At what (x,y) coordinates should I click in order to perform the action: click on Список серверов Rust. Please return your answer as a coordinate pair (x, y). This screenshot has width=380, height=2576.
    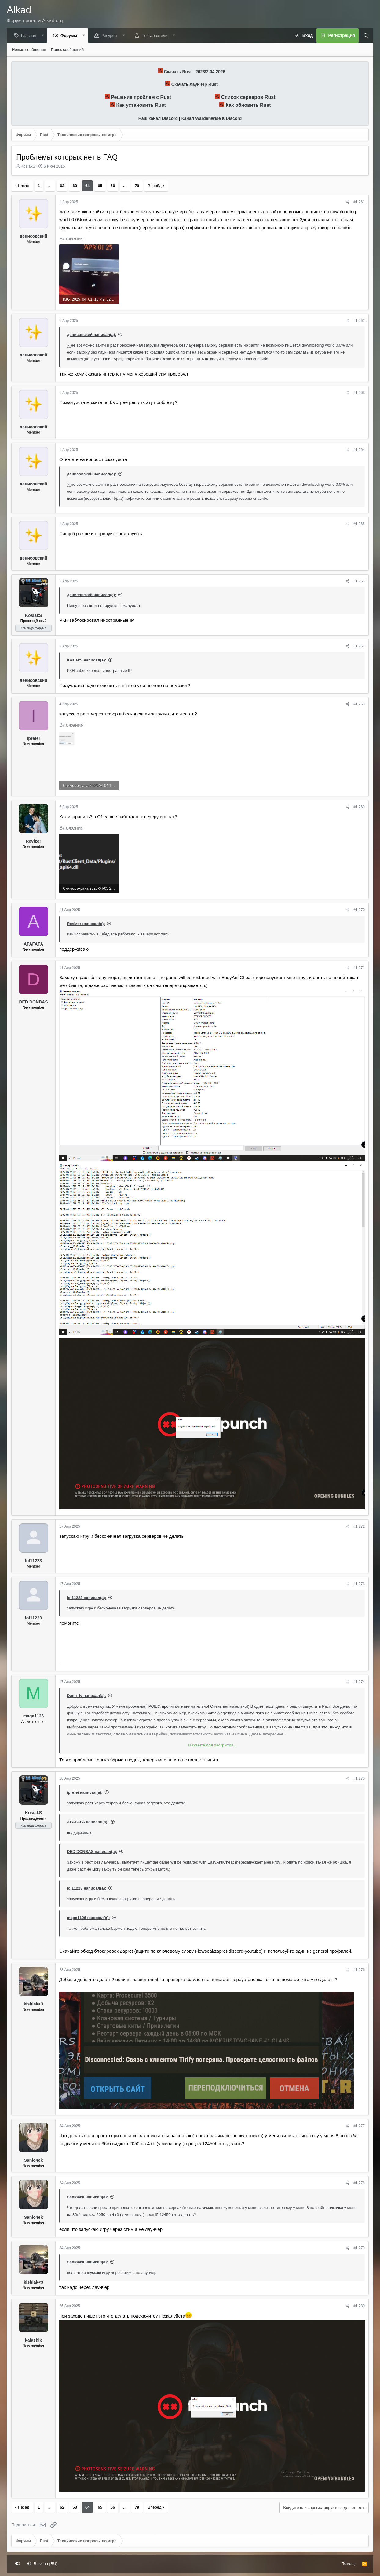
    Looking at the image, I should click on (248, 97).